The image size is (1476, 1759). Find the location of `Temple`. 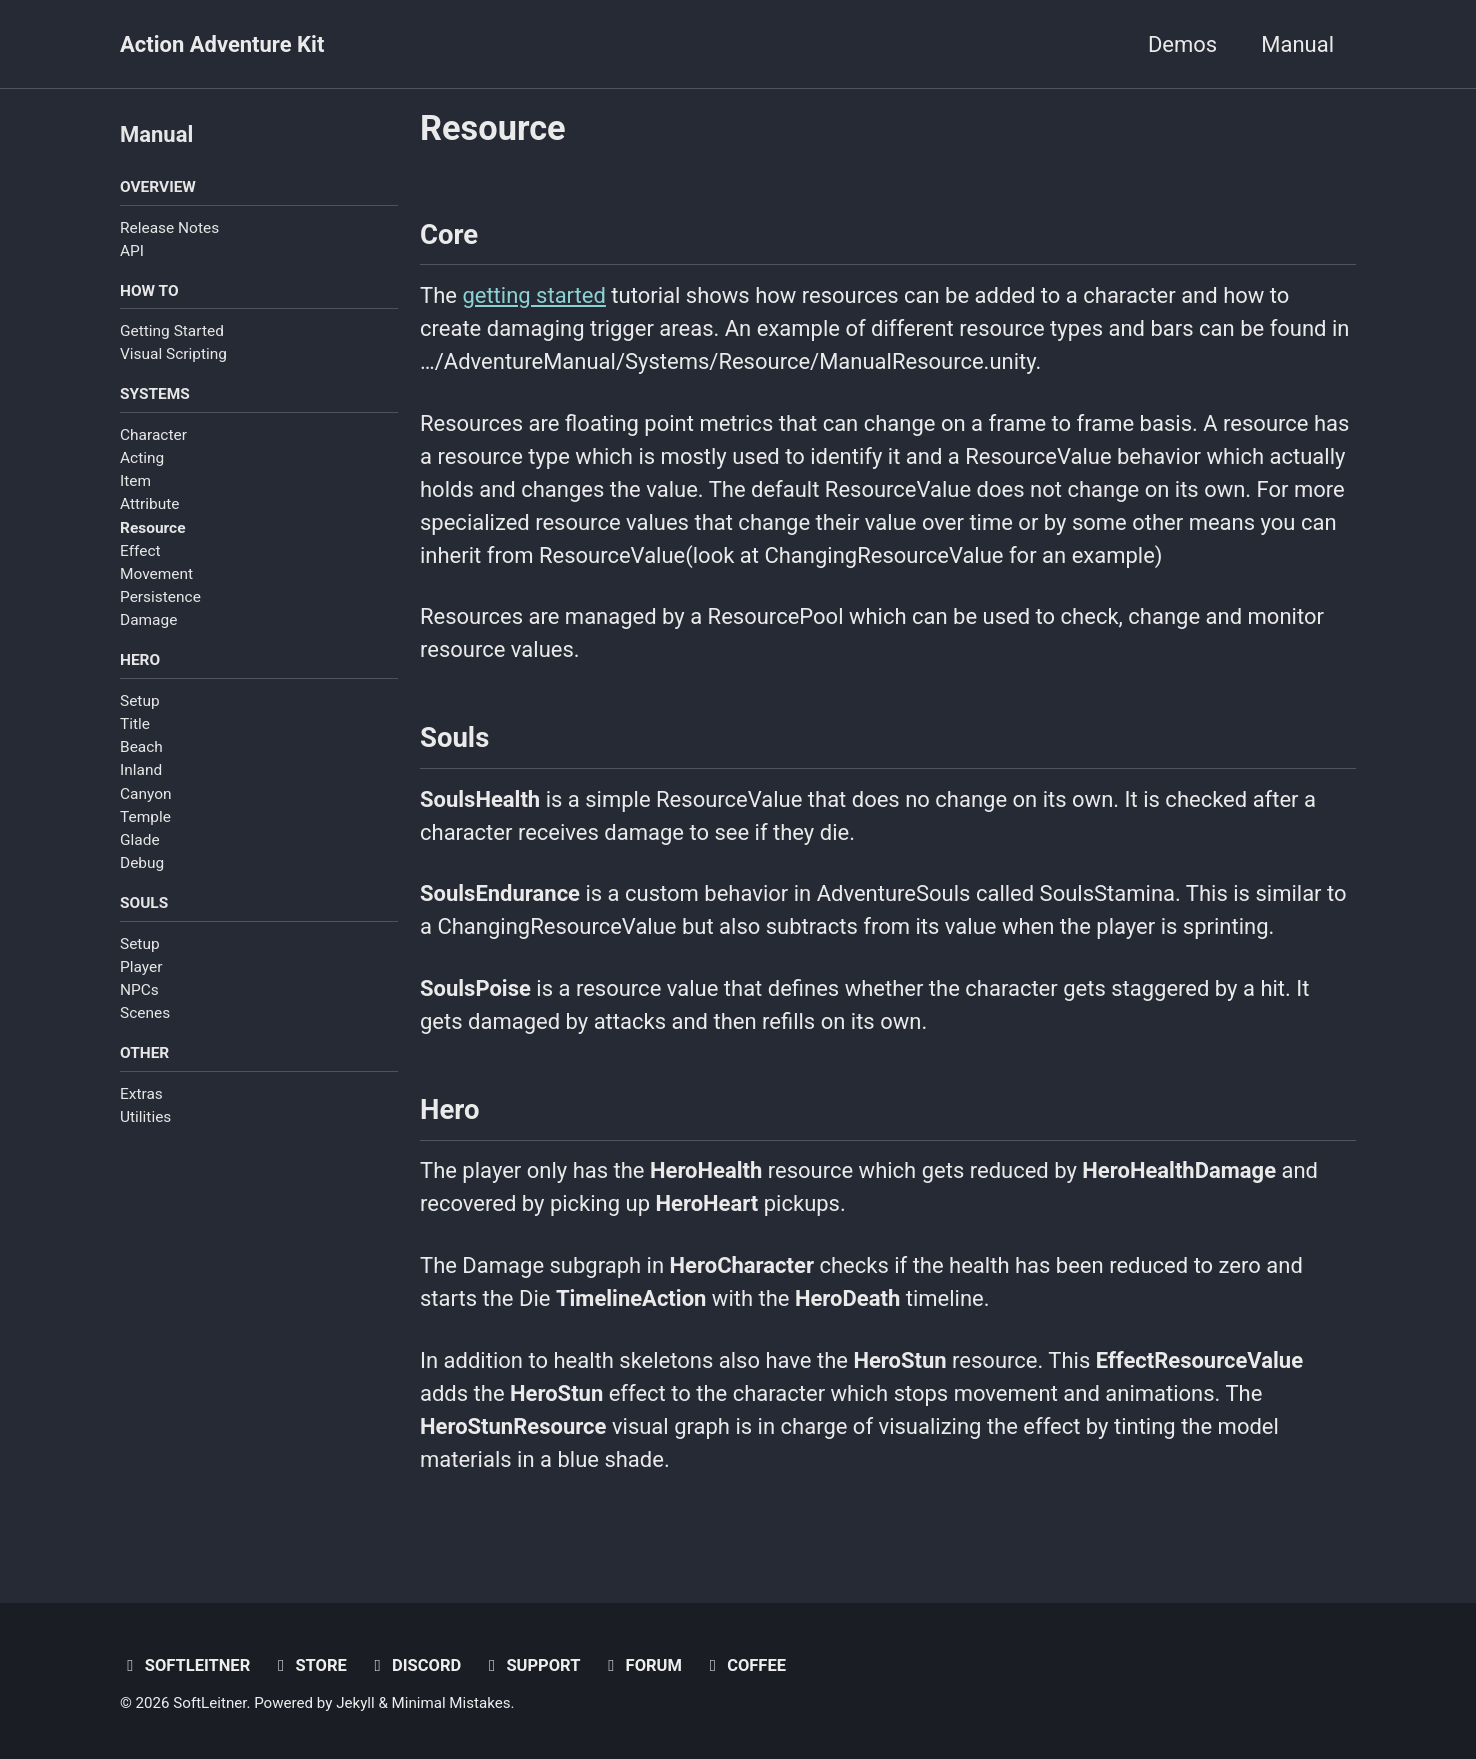

Temple is located at coordinates (145, 817).